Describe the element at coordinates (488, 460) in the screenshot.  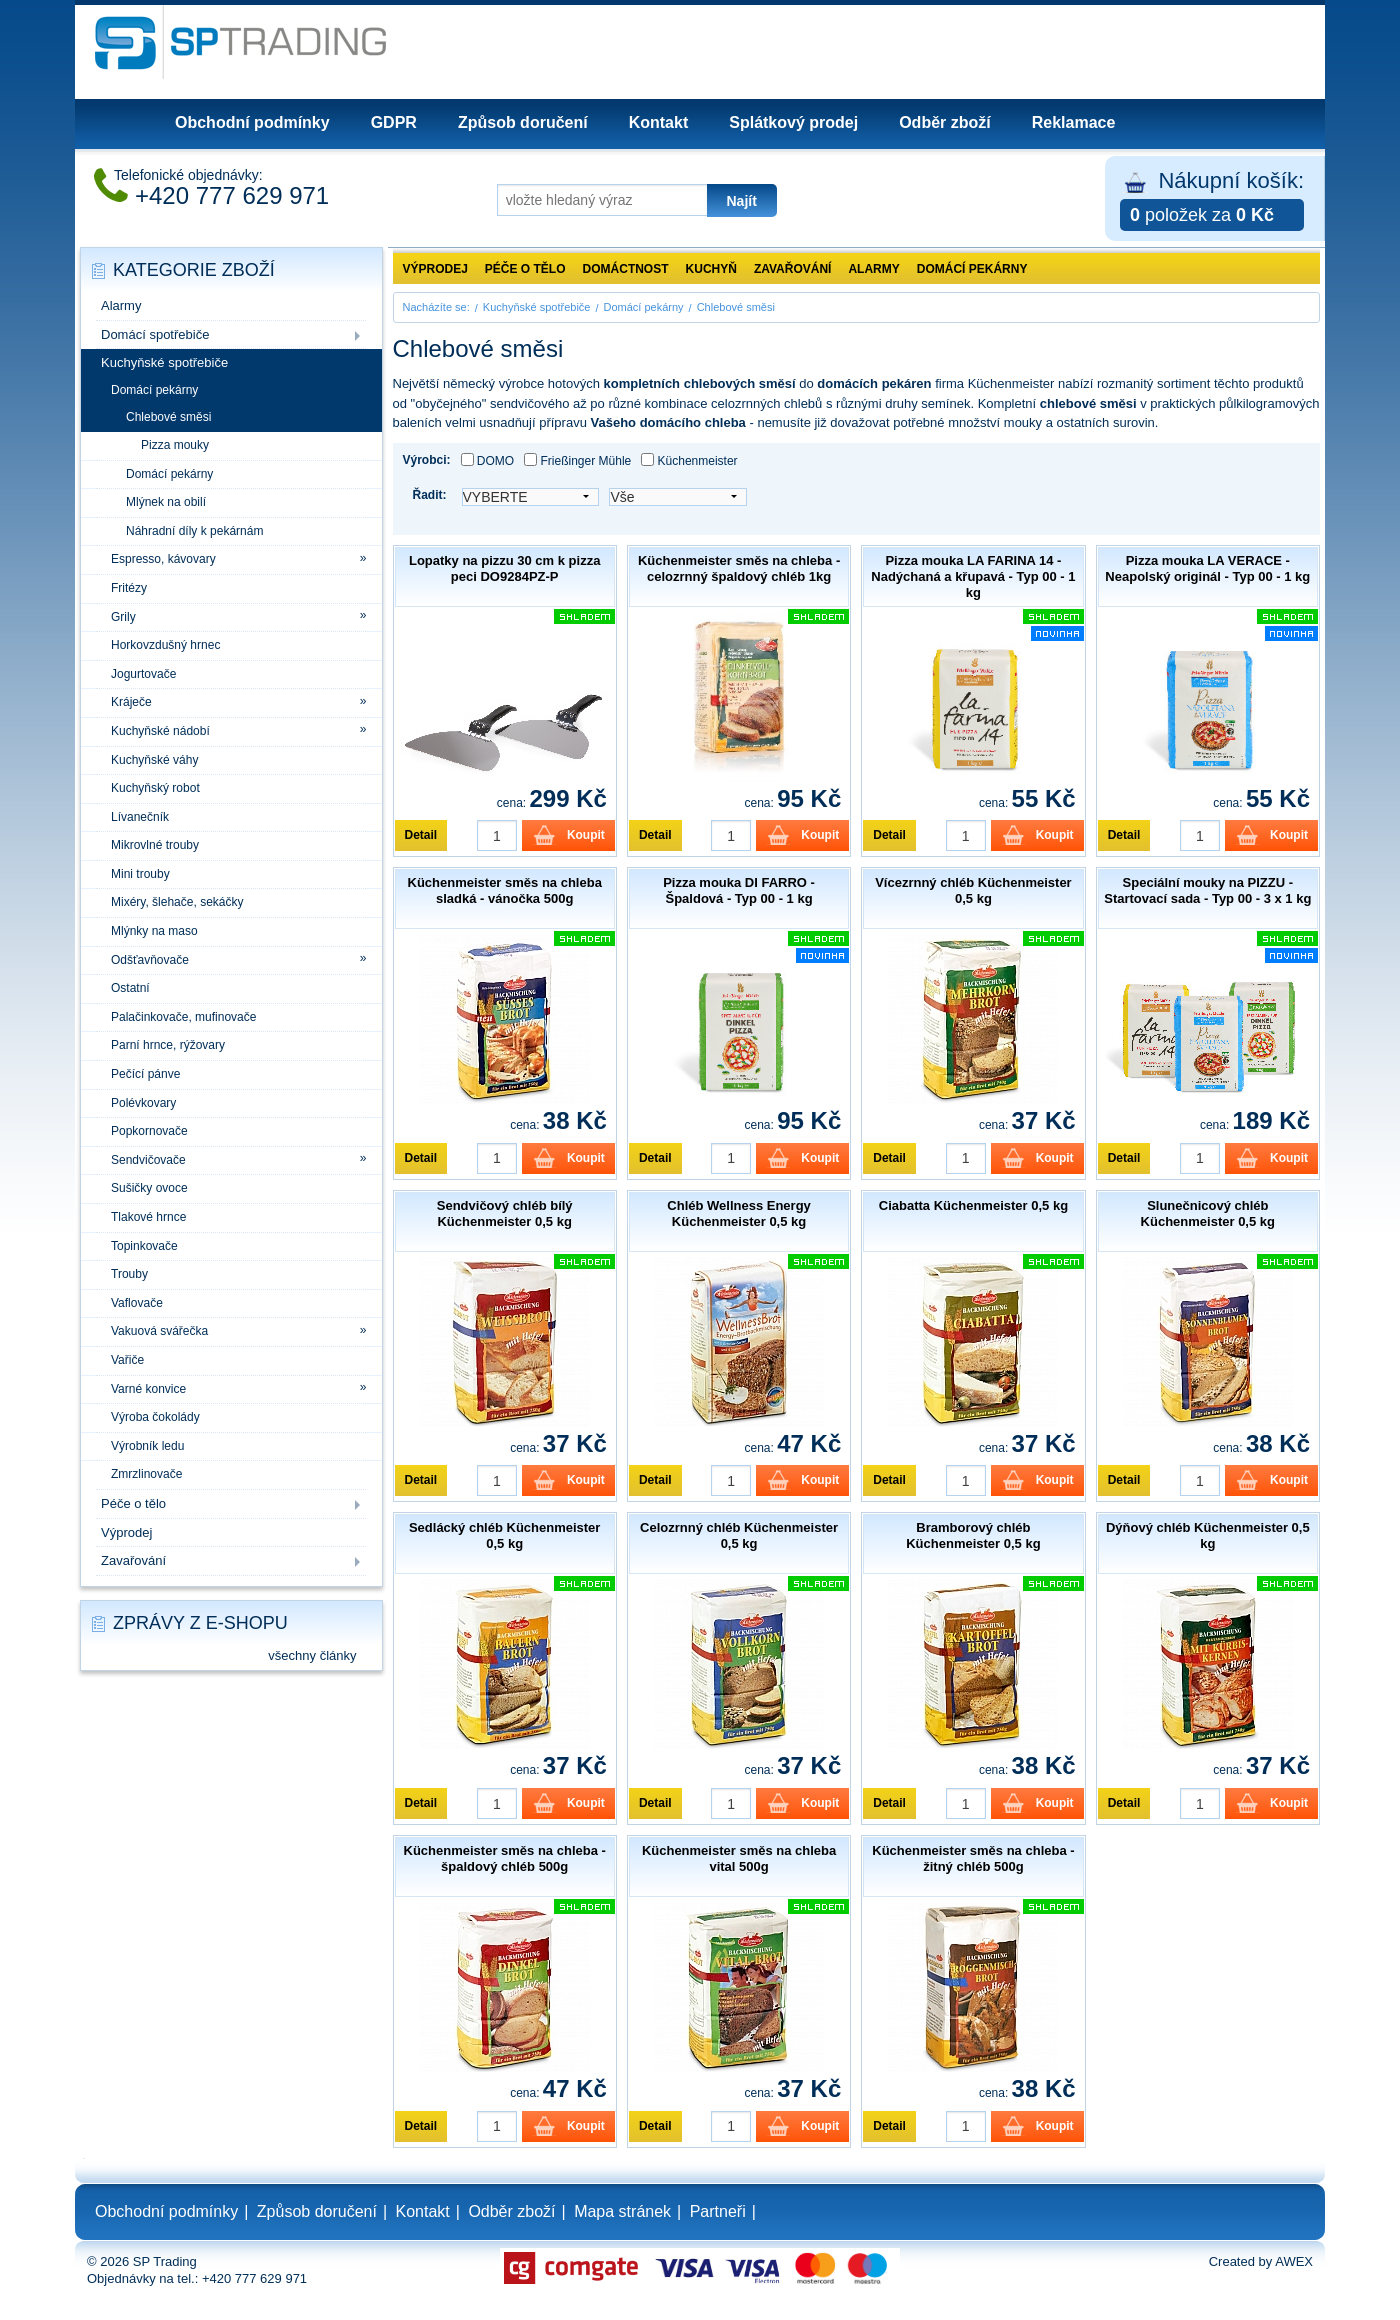
I see `DOMO` at that location.